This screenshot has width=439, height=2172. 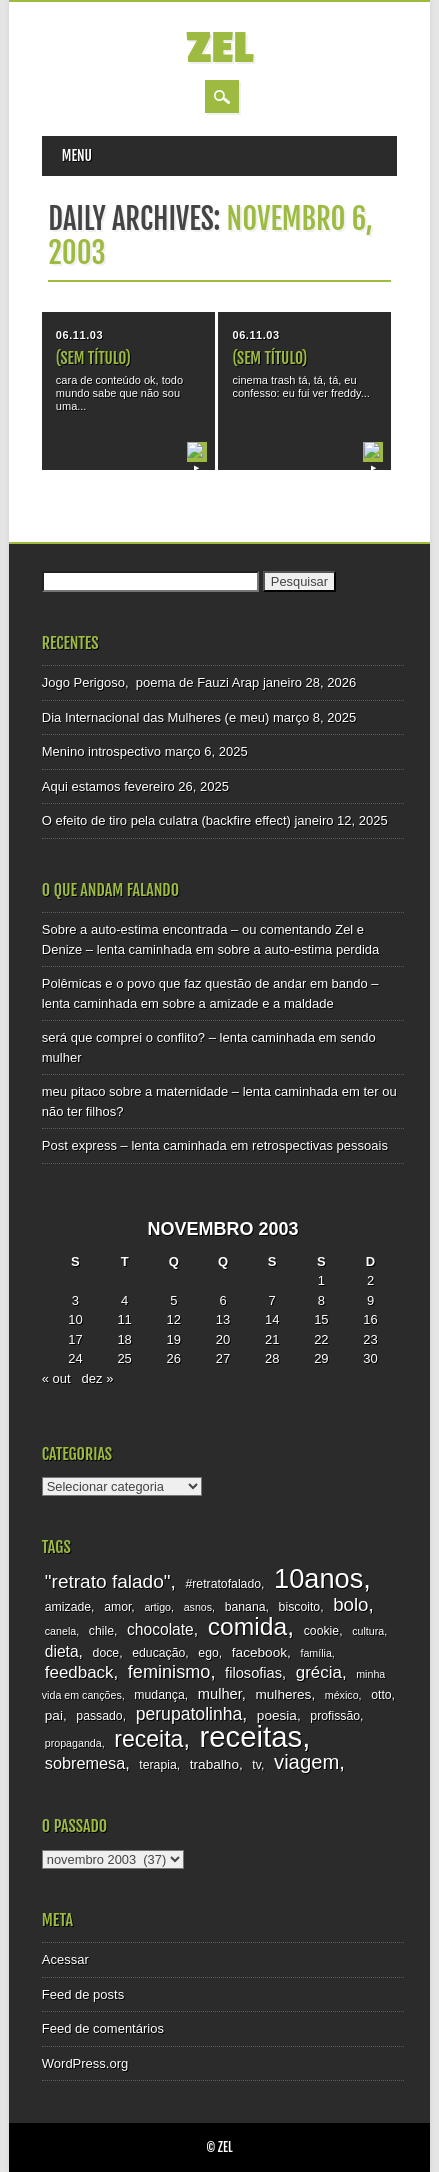 What do you see at coordinates (250, 1736) in the screenshot?
I see `receitas [receitas (75 itens)]` at bounding box center [250, 1736].